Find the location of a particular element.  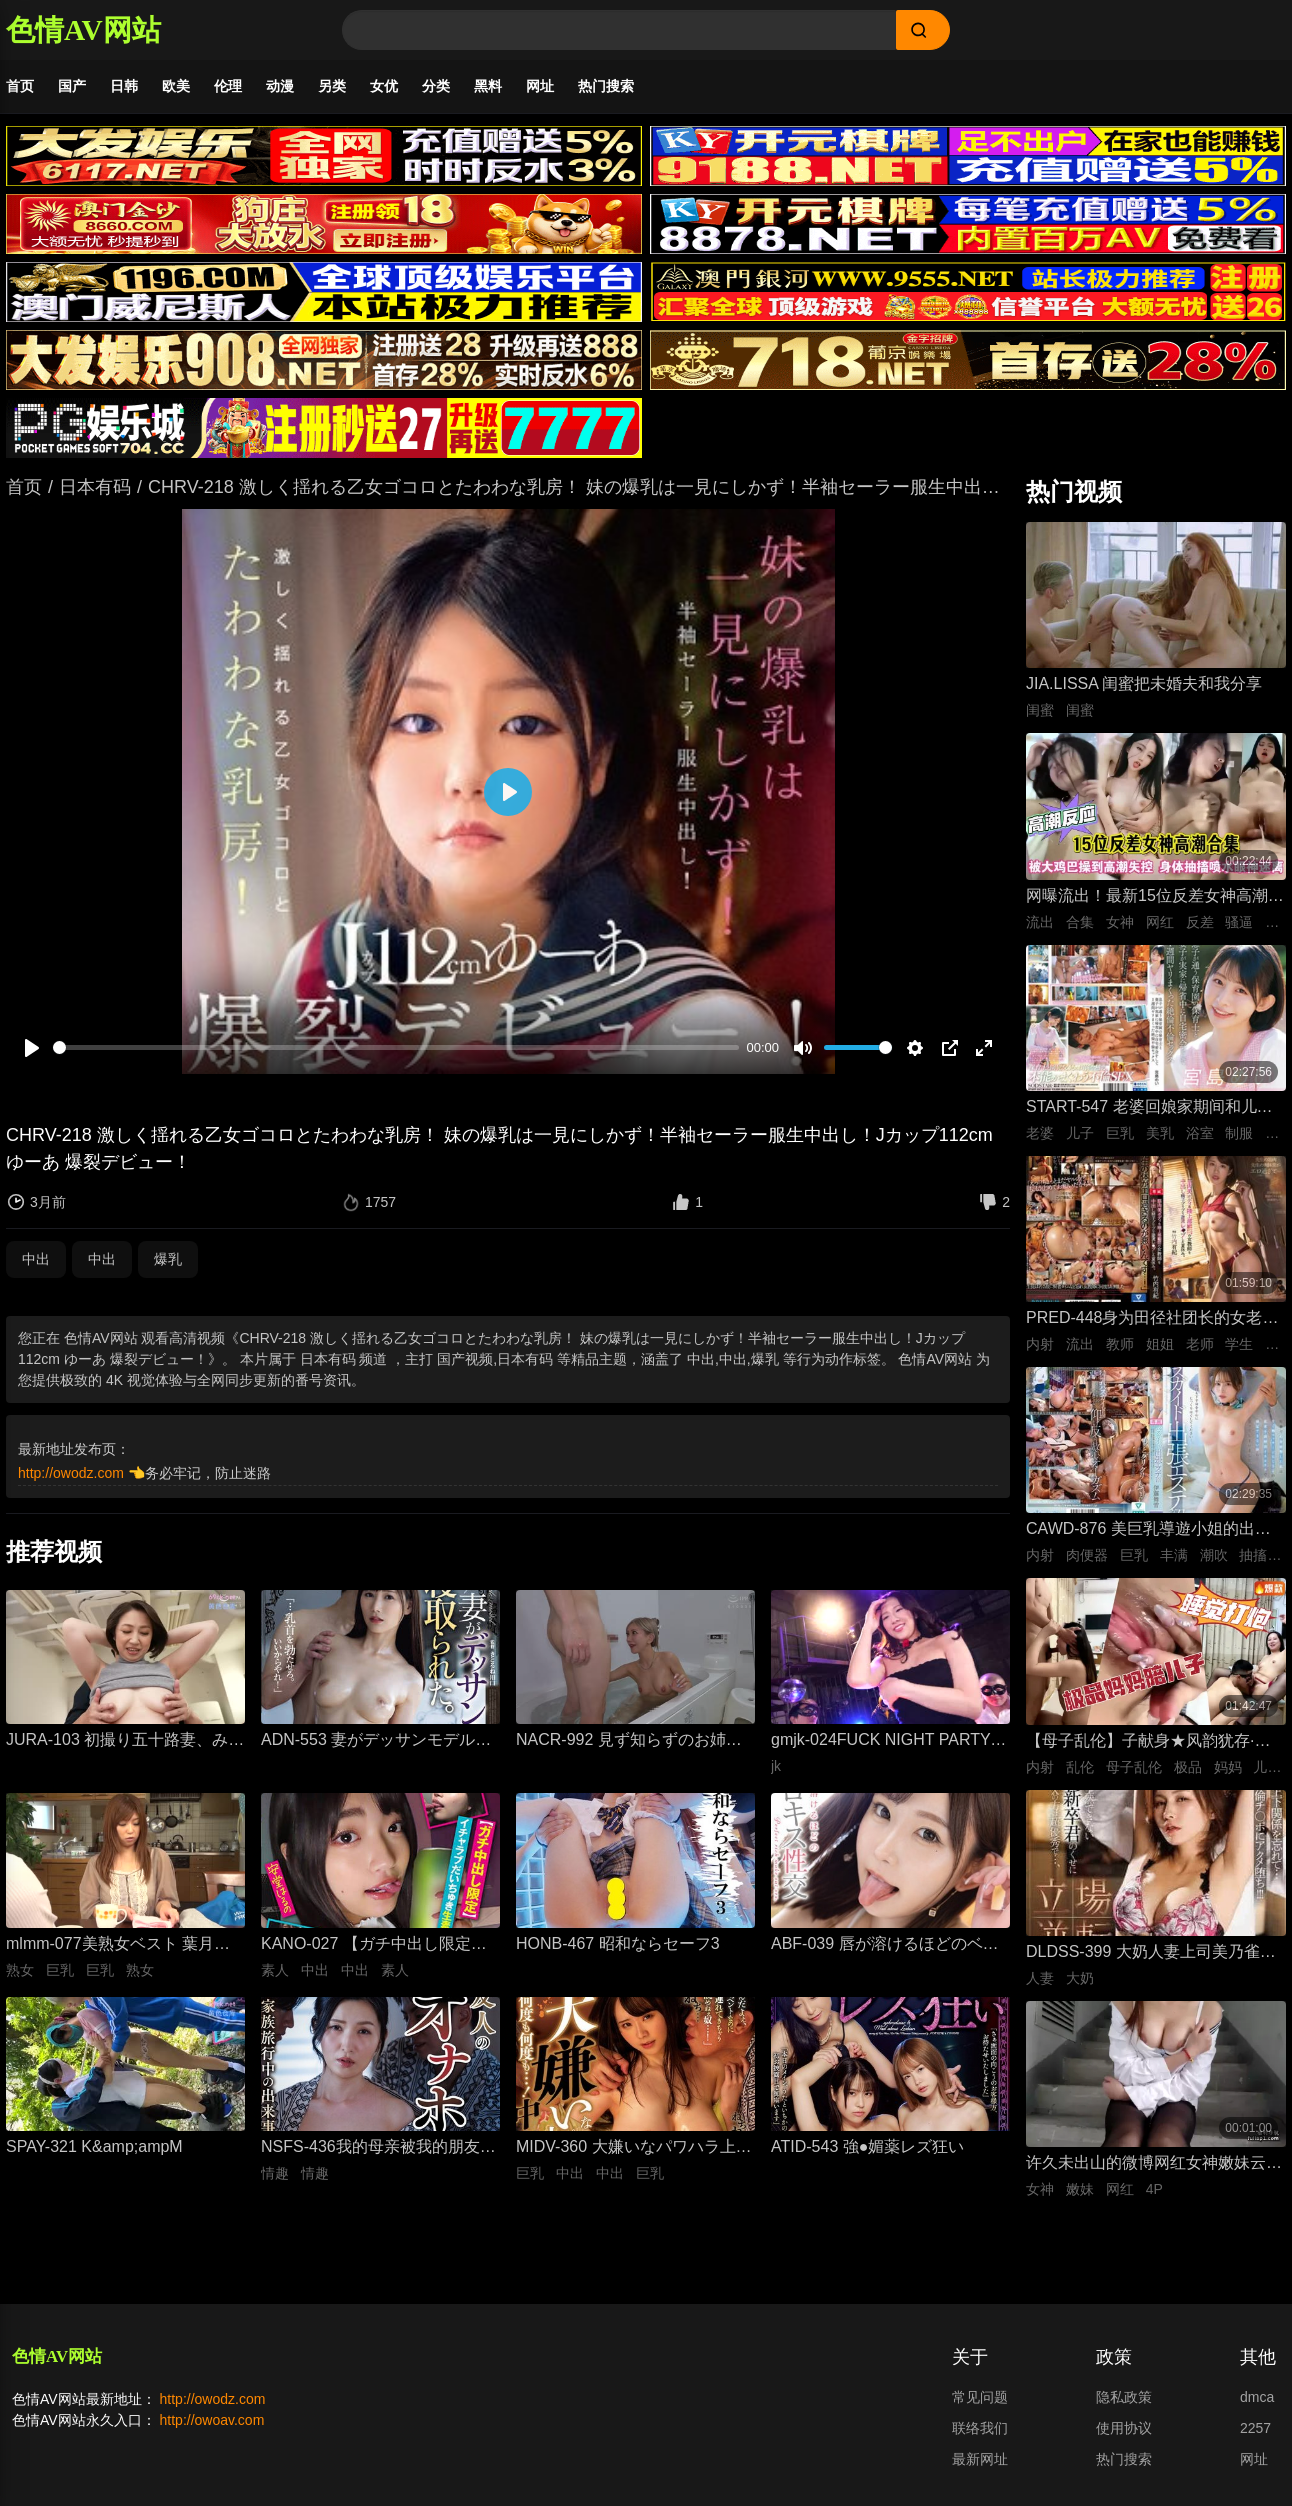

http://owodz.com is located at coordinates (71, 1475).